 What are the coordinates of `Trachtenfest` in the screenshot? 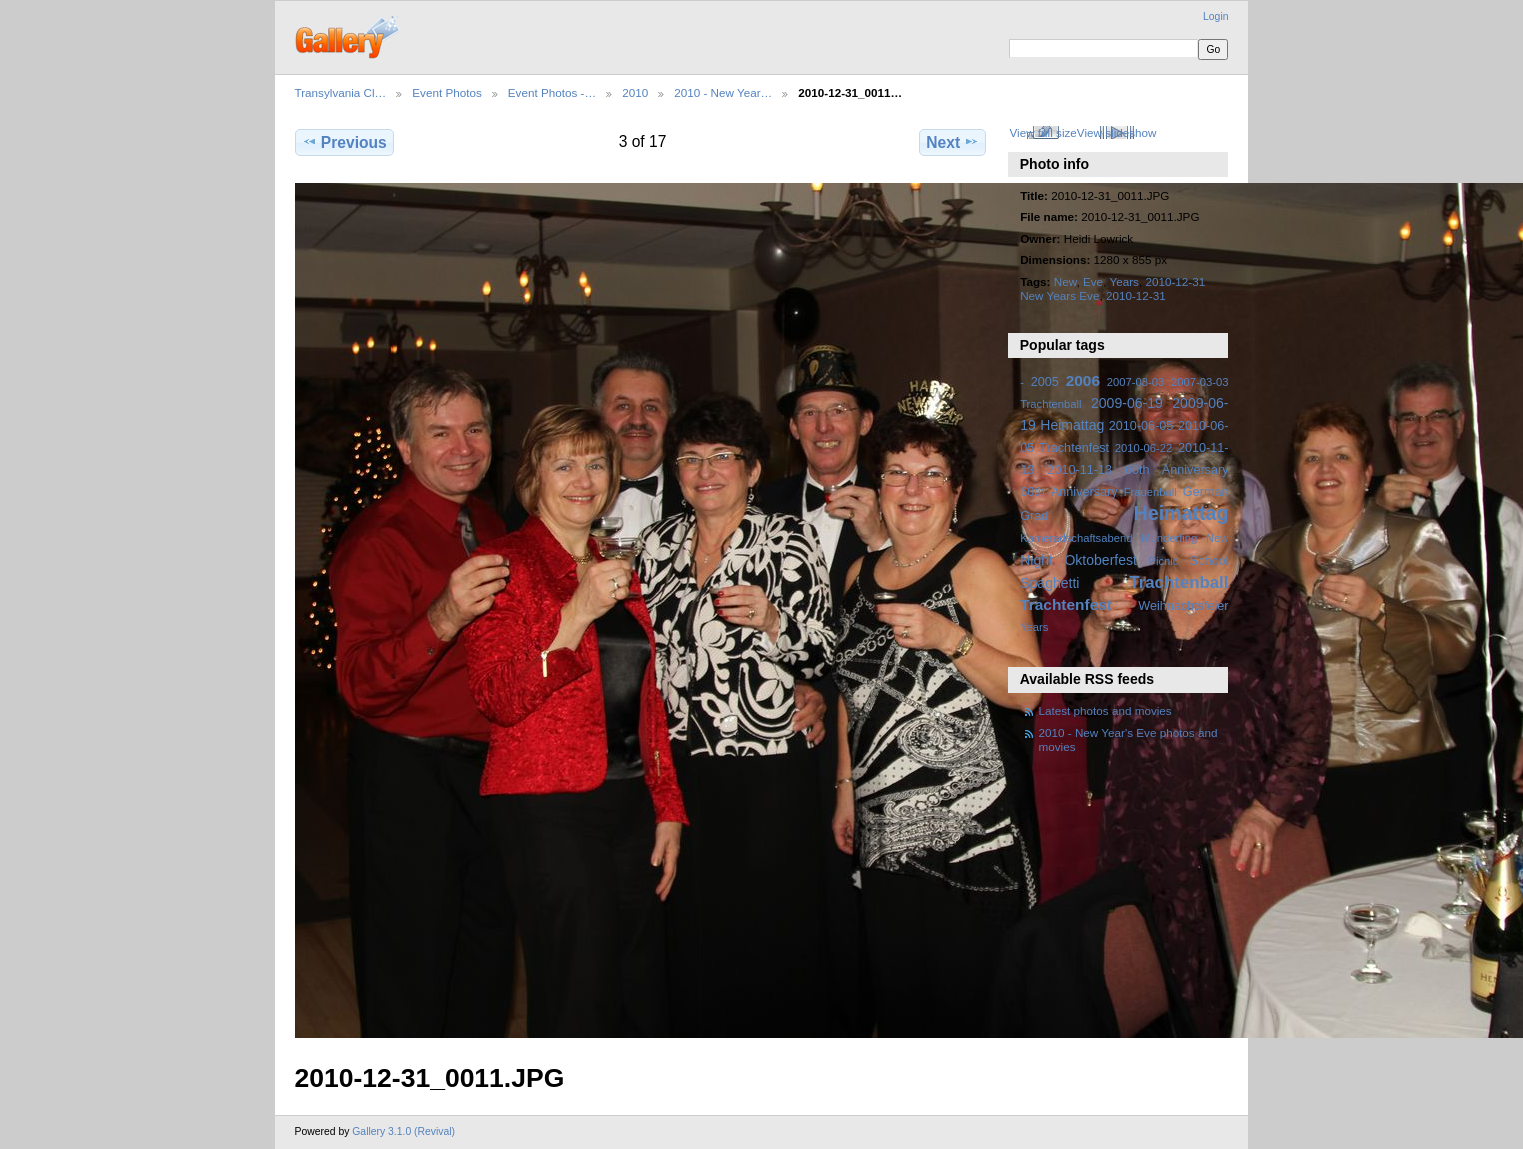 It's located at (1066, 604).